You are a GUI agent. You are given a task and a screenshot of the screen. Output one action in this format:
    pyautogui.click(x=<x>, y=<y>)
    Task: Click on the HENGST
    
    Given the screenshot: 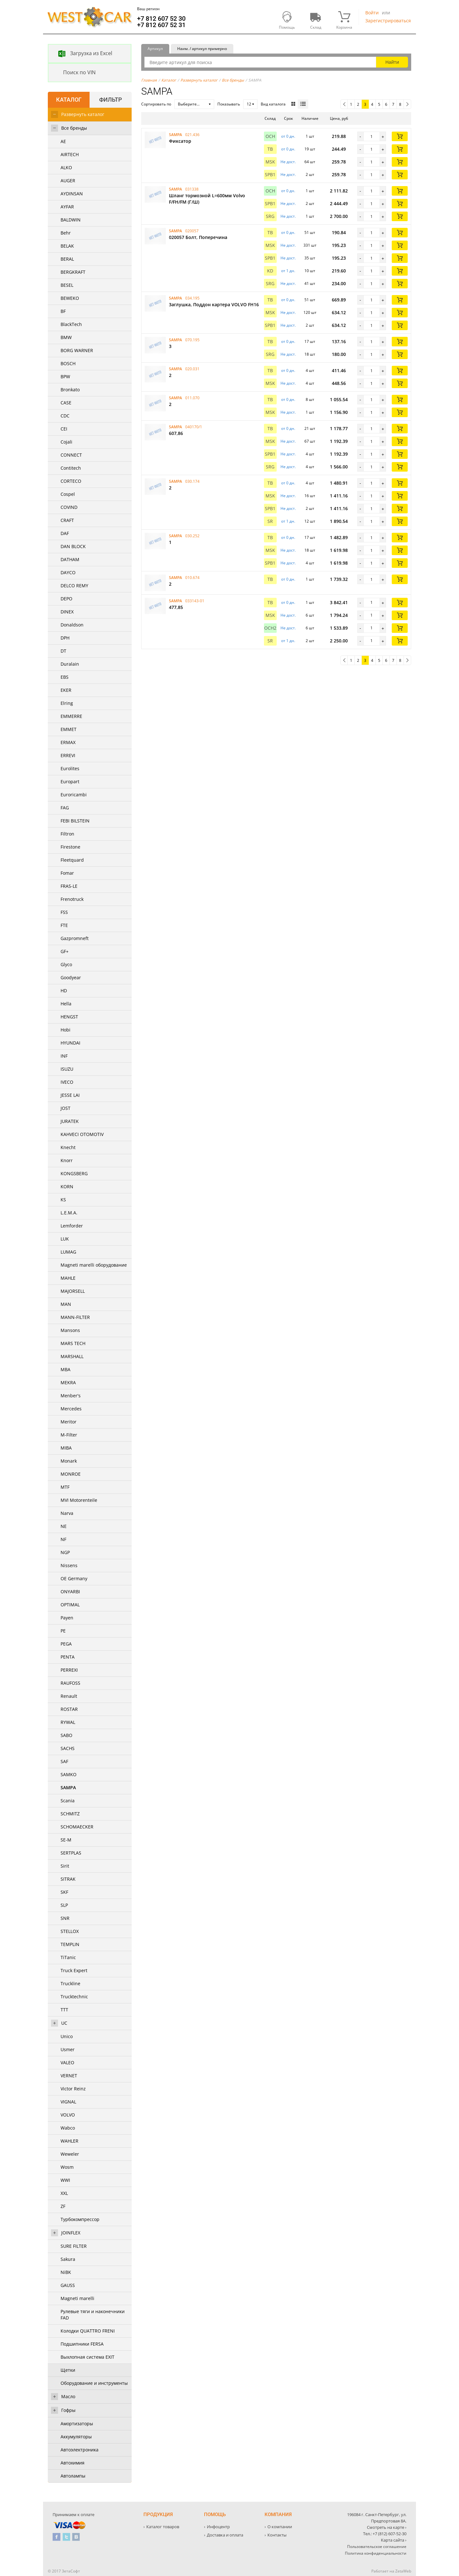 What is the action you would take?
    pyautogui.click(x=69, y=1017)
    